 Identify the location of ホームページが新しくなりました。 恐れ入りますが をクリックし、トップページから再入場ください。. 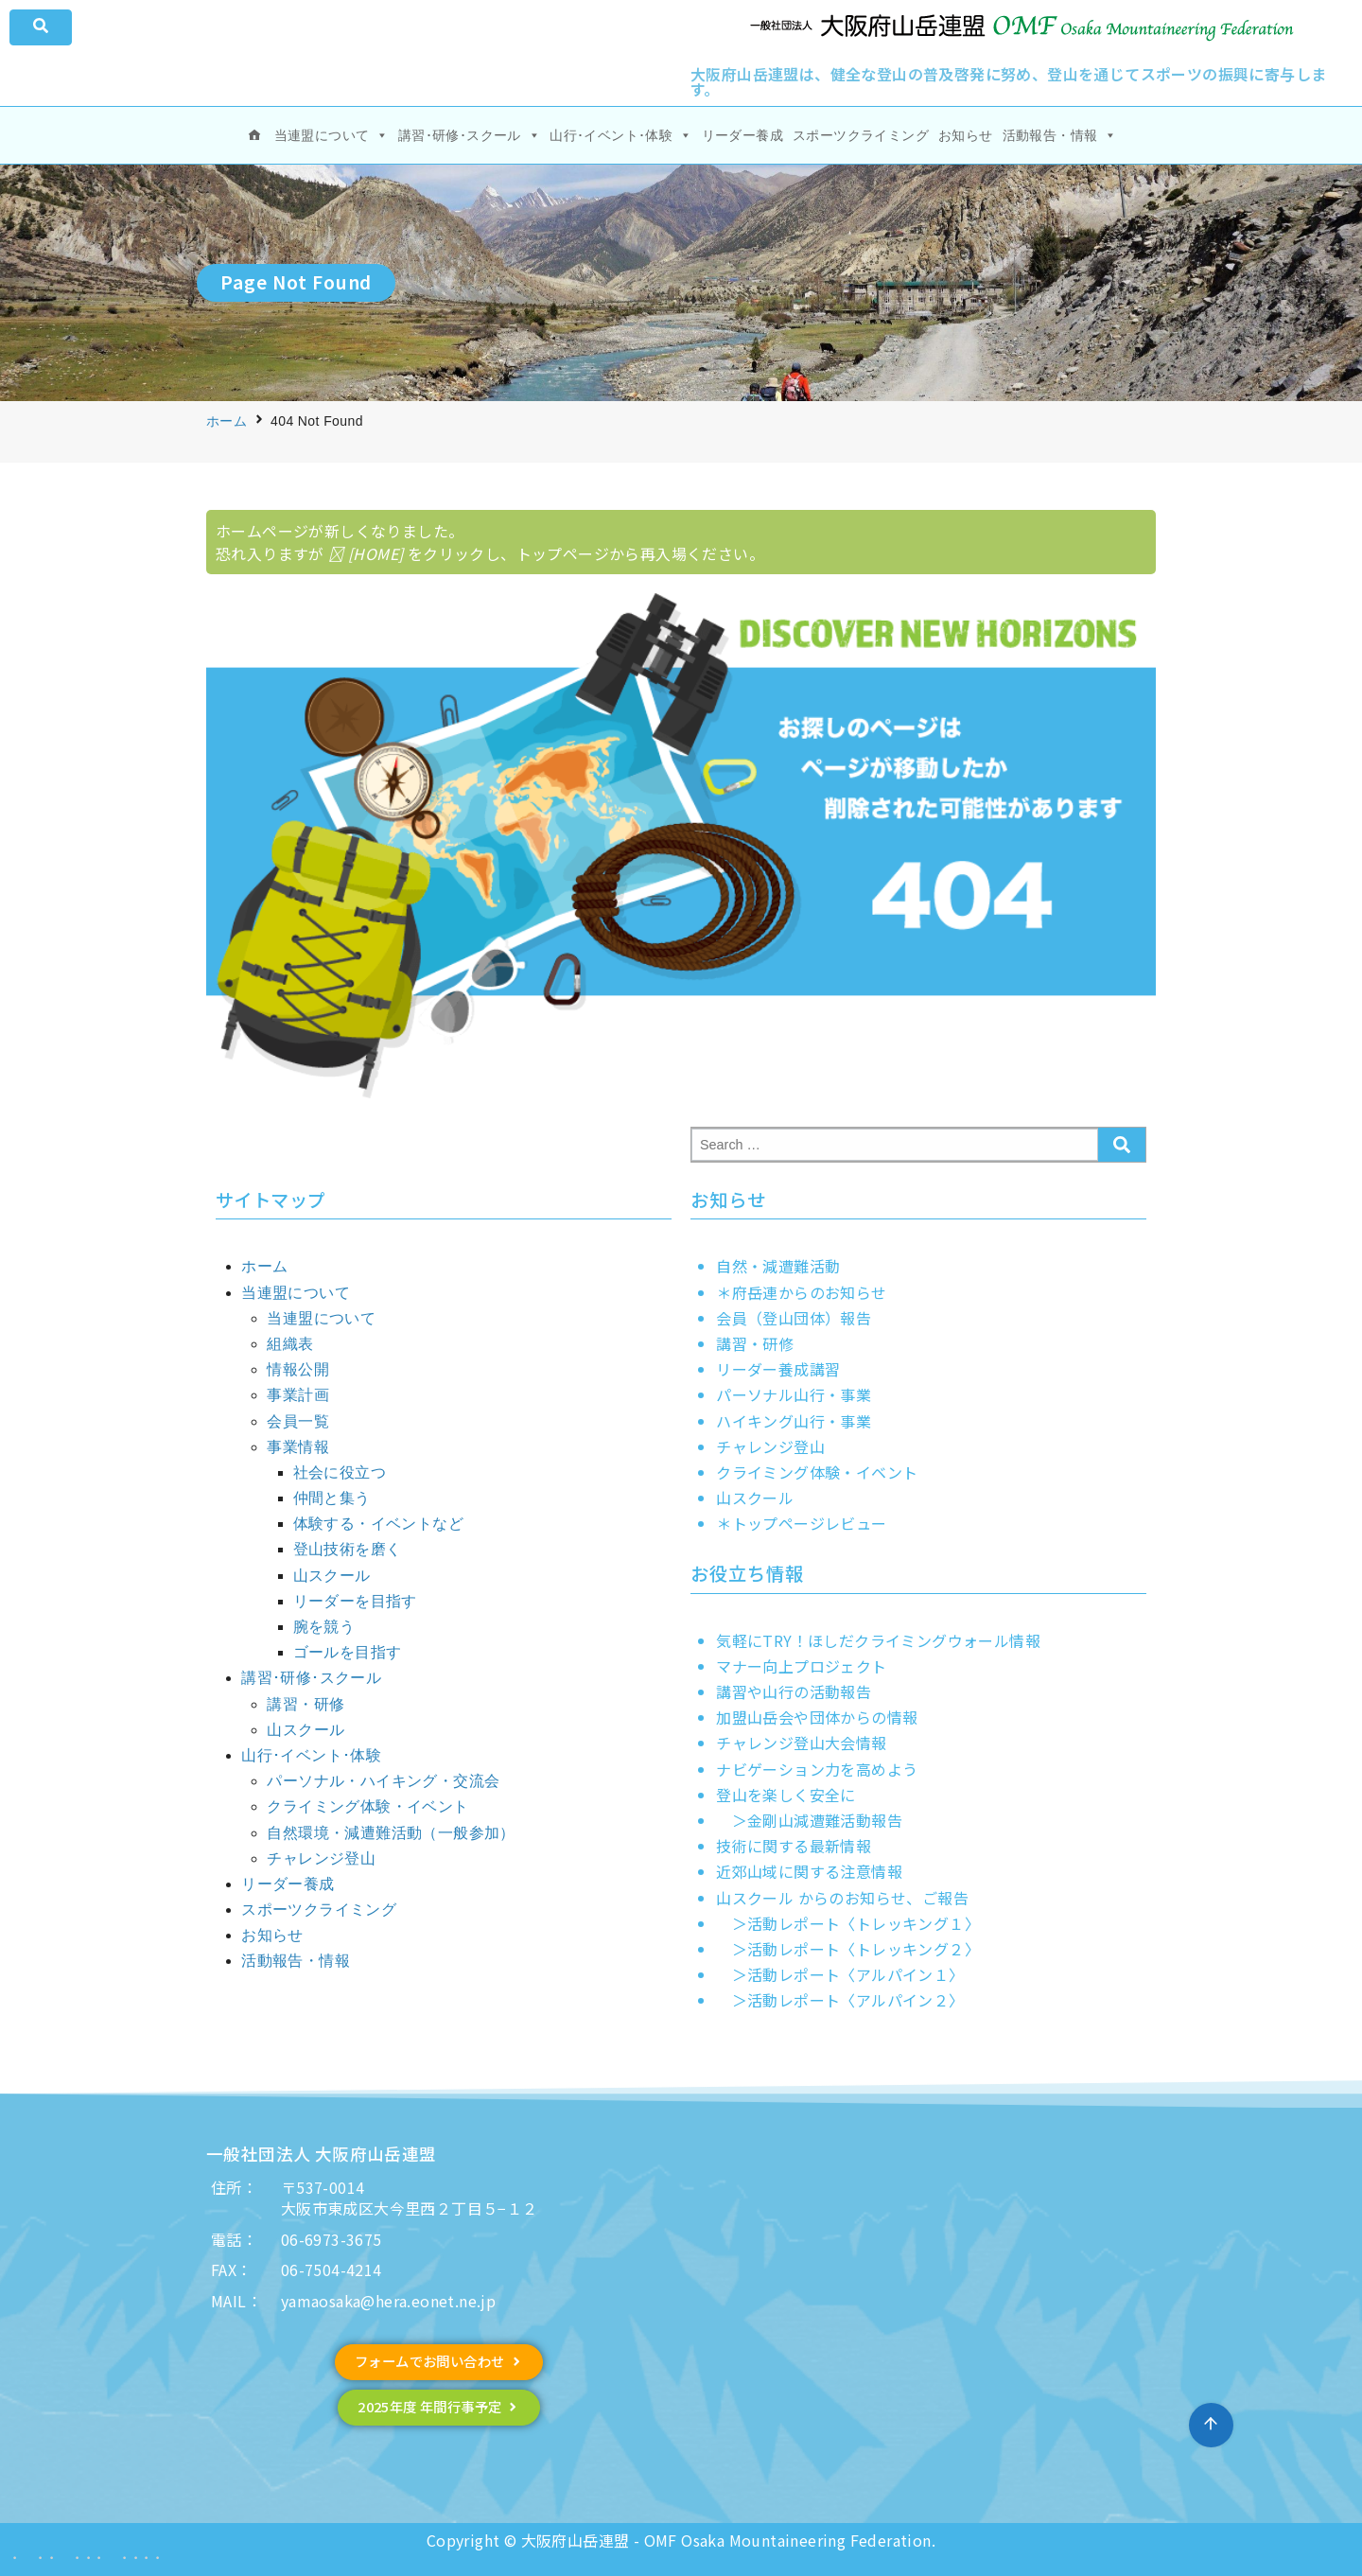
(490, 542).